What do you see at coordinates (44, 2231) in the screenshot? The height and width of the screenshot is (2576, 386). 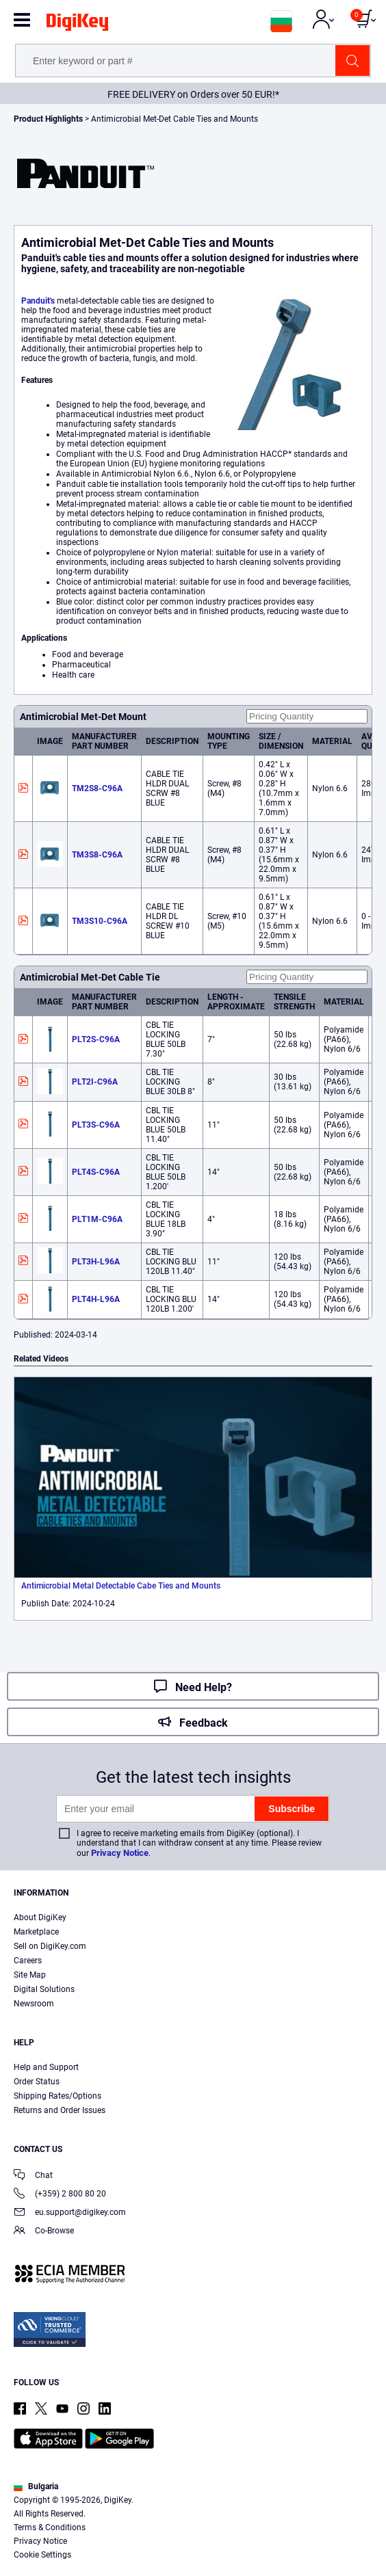 I see `Co-Browse` at bounding box center [44, 2231].